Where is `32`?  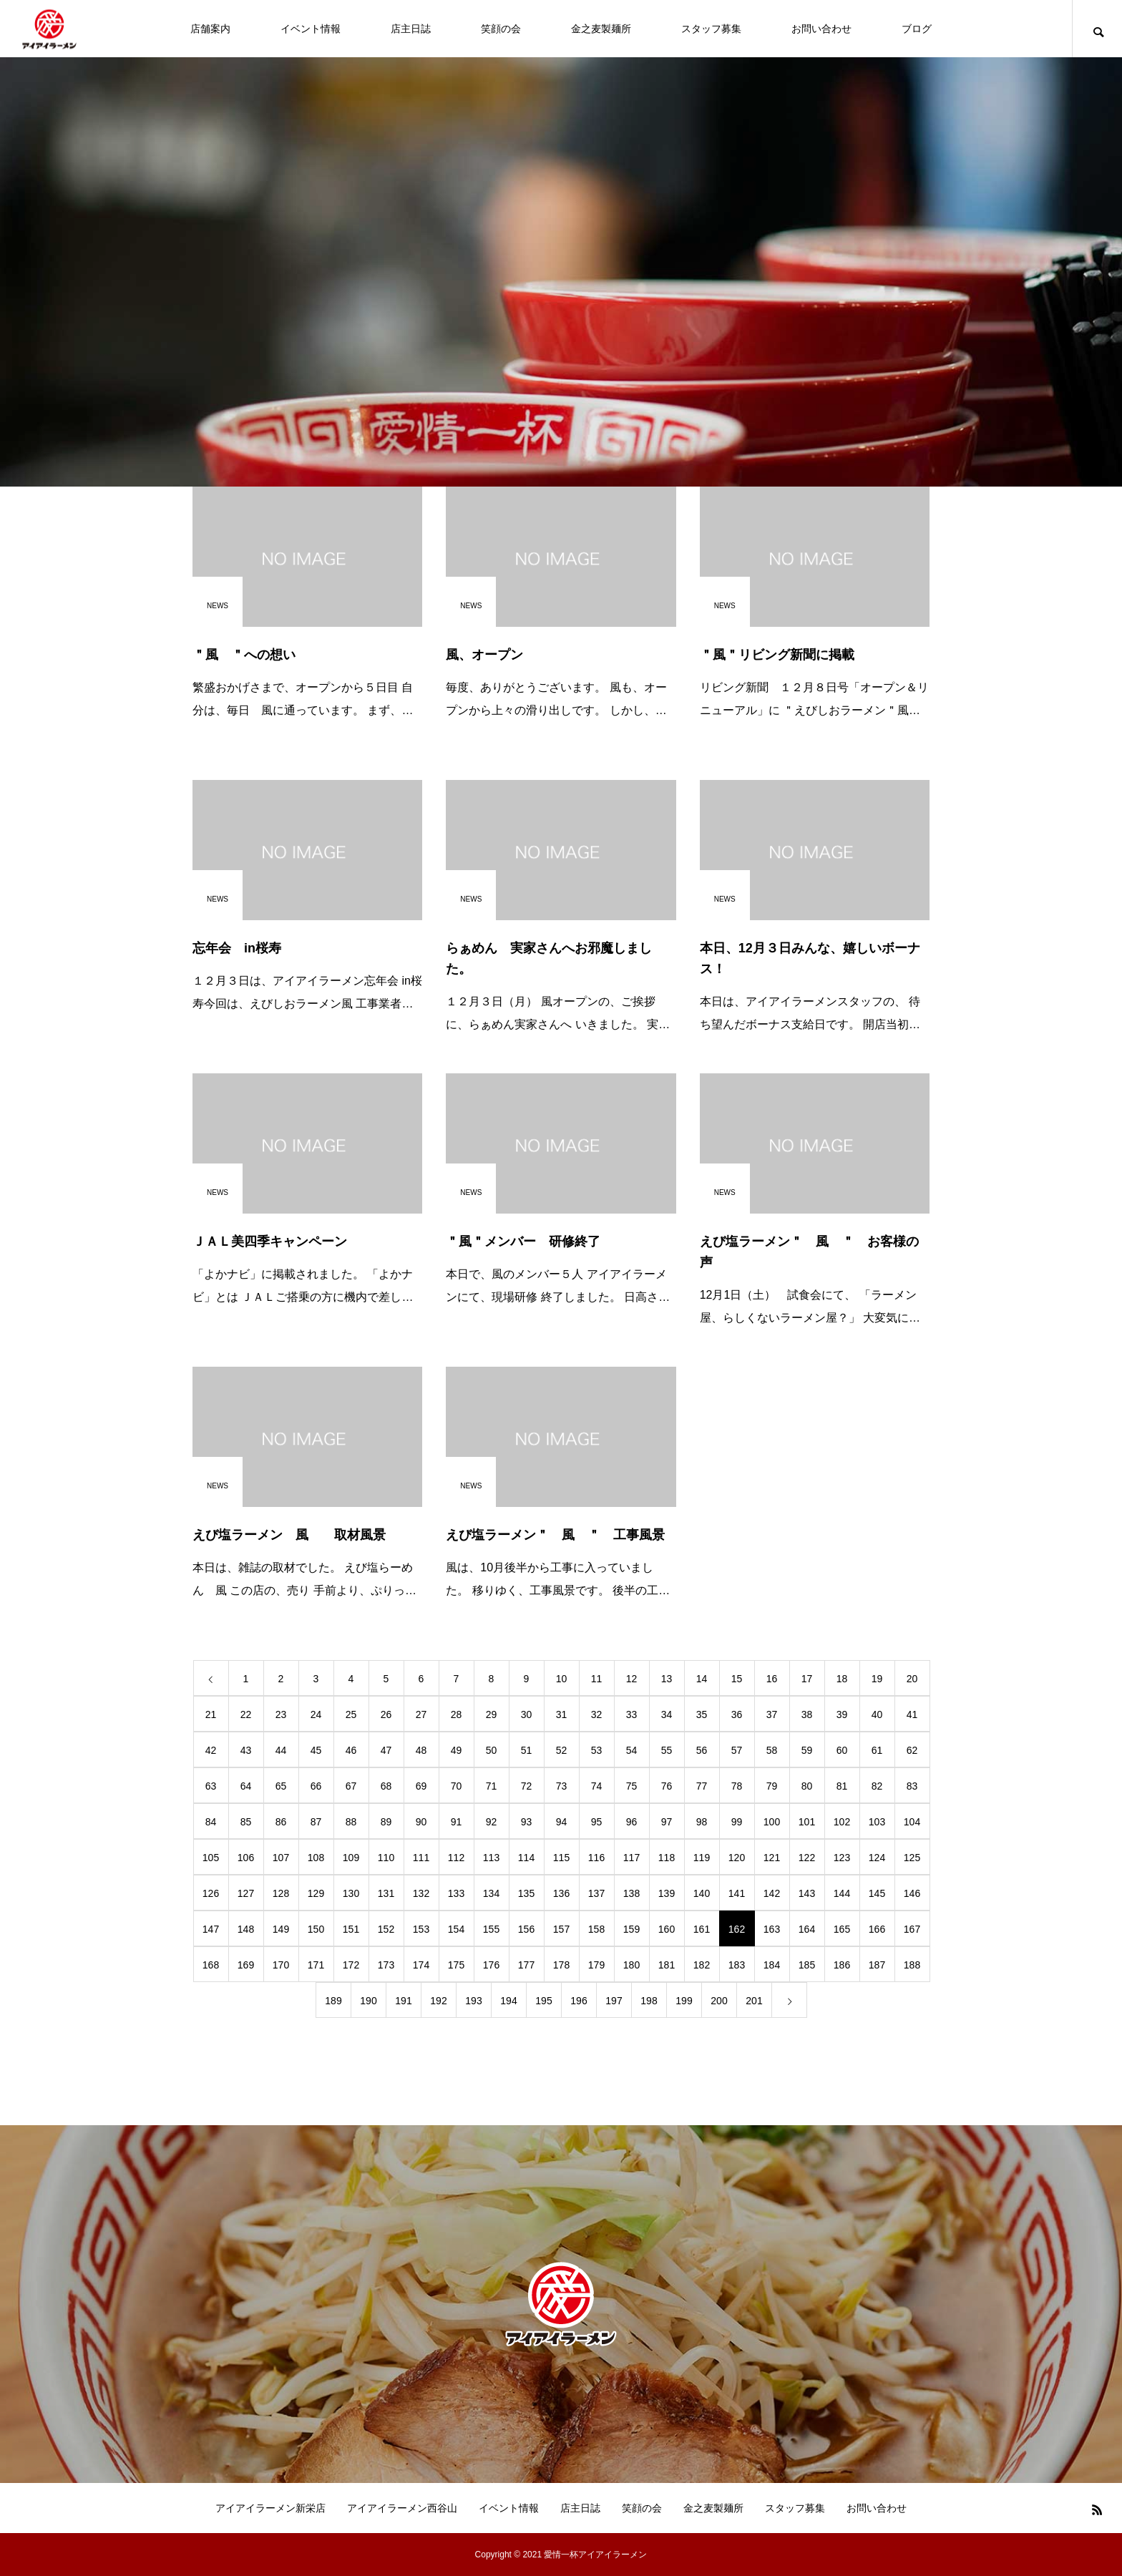
32 is located at coordinates (597, 1714).